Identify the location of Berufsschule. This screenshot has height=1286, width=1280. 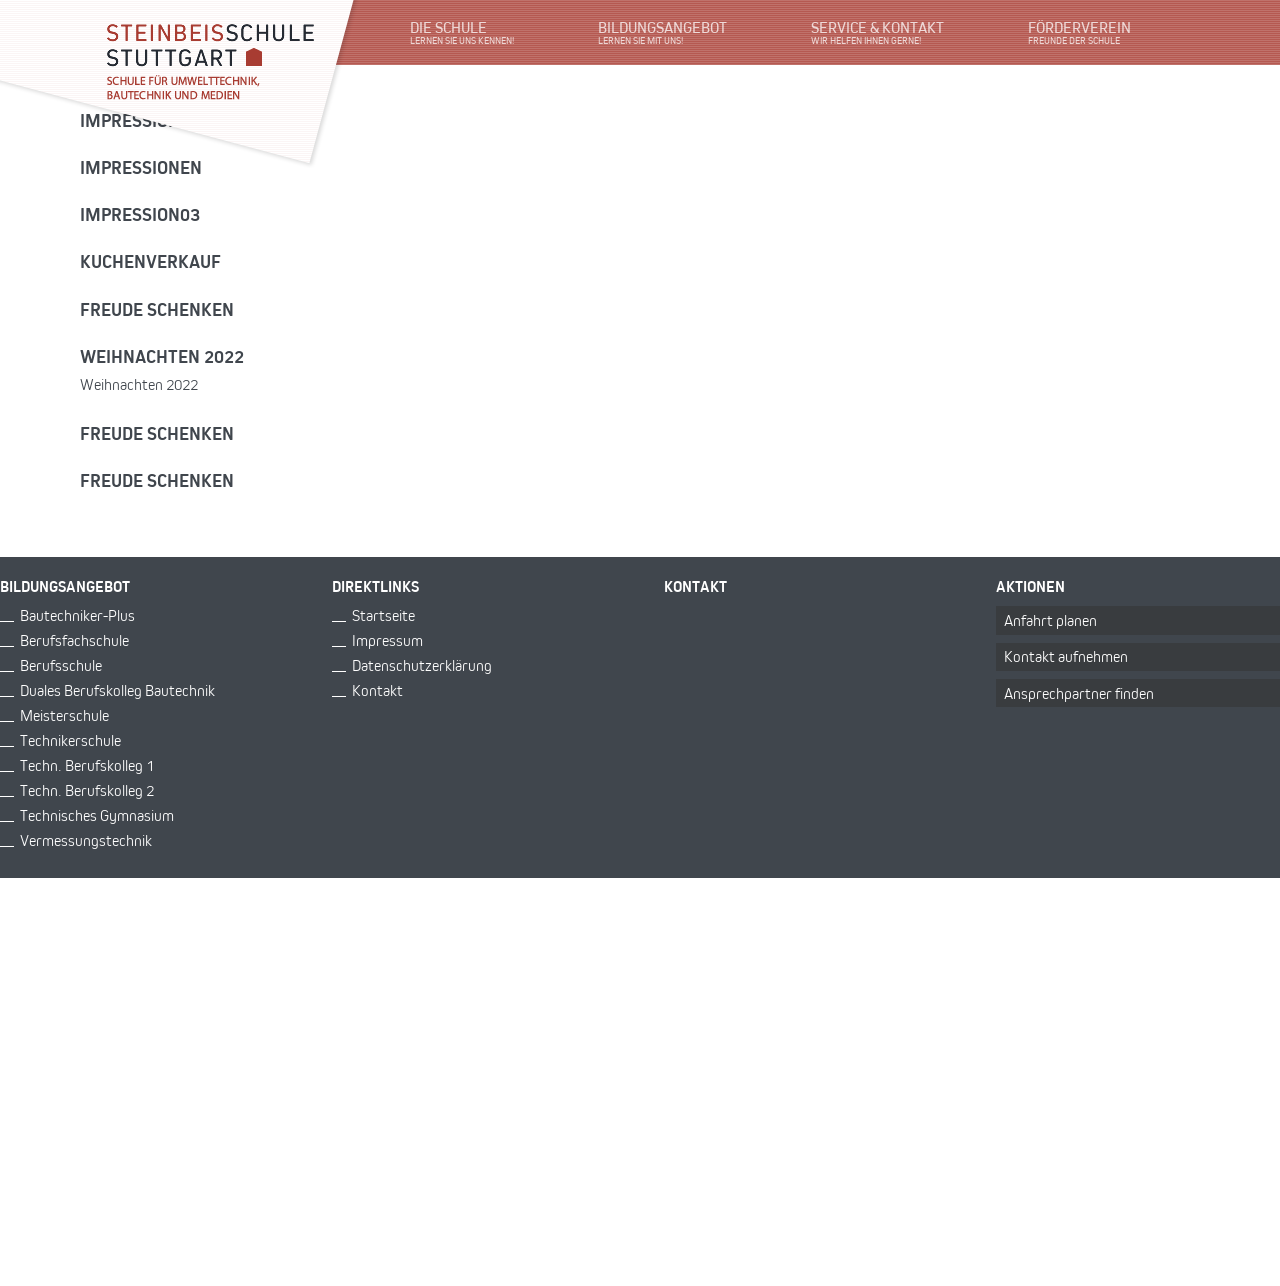
(61, 665).